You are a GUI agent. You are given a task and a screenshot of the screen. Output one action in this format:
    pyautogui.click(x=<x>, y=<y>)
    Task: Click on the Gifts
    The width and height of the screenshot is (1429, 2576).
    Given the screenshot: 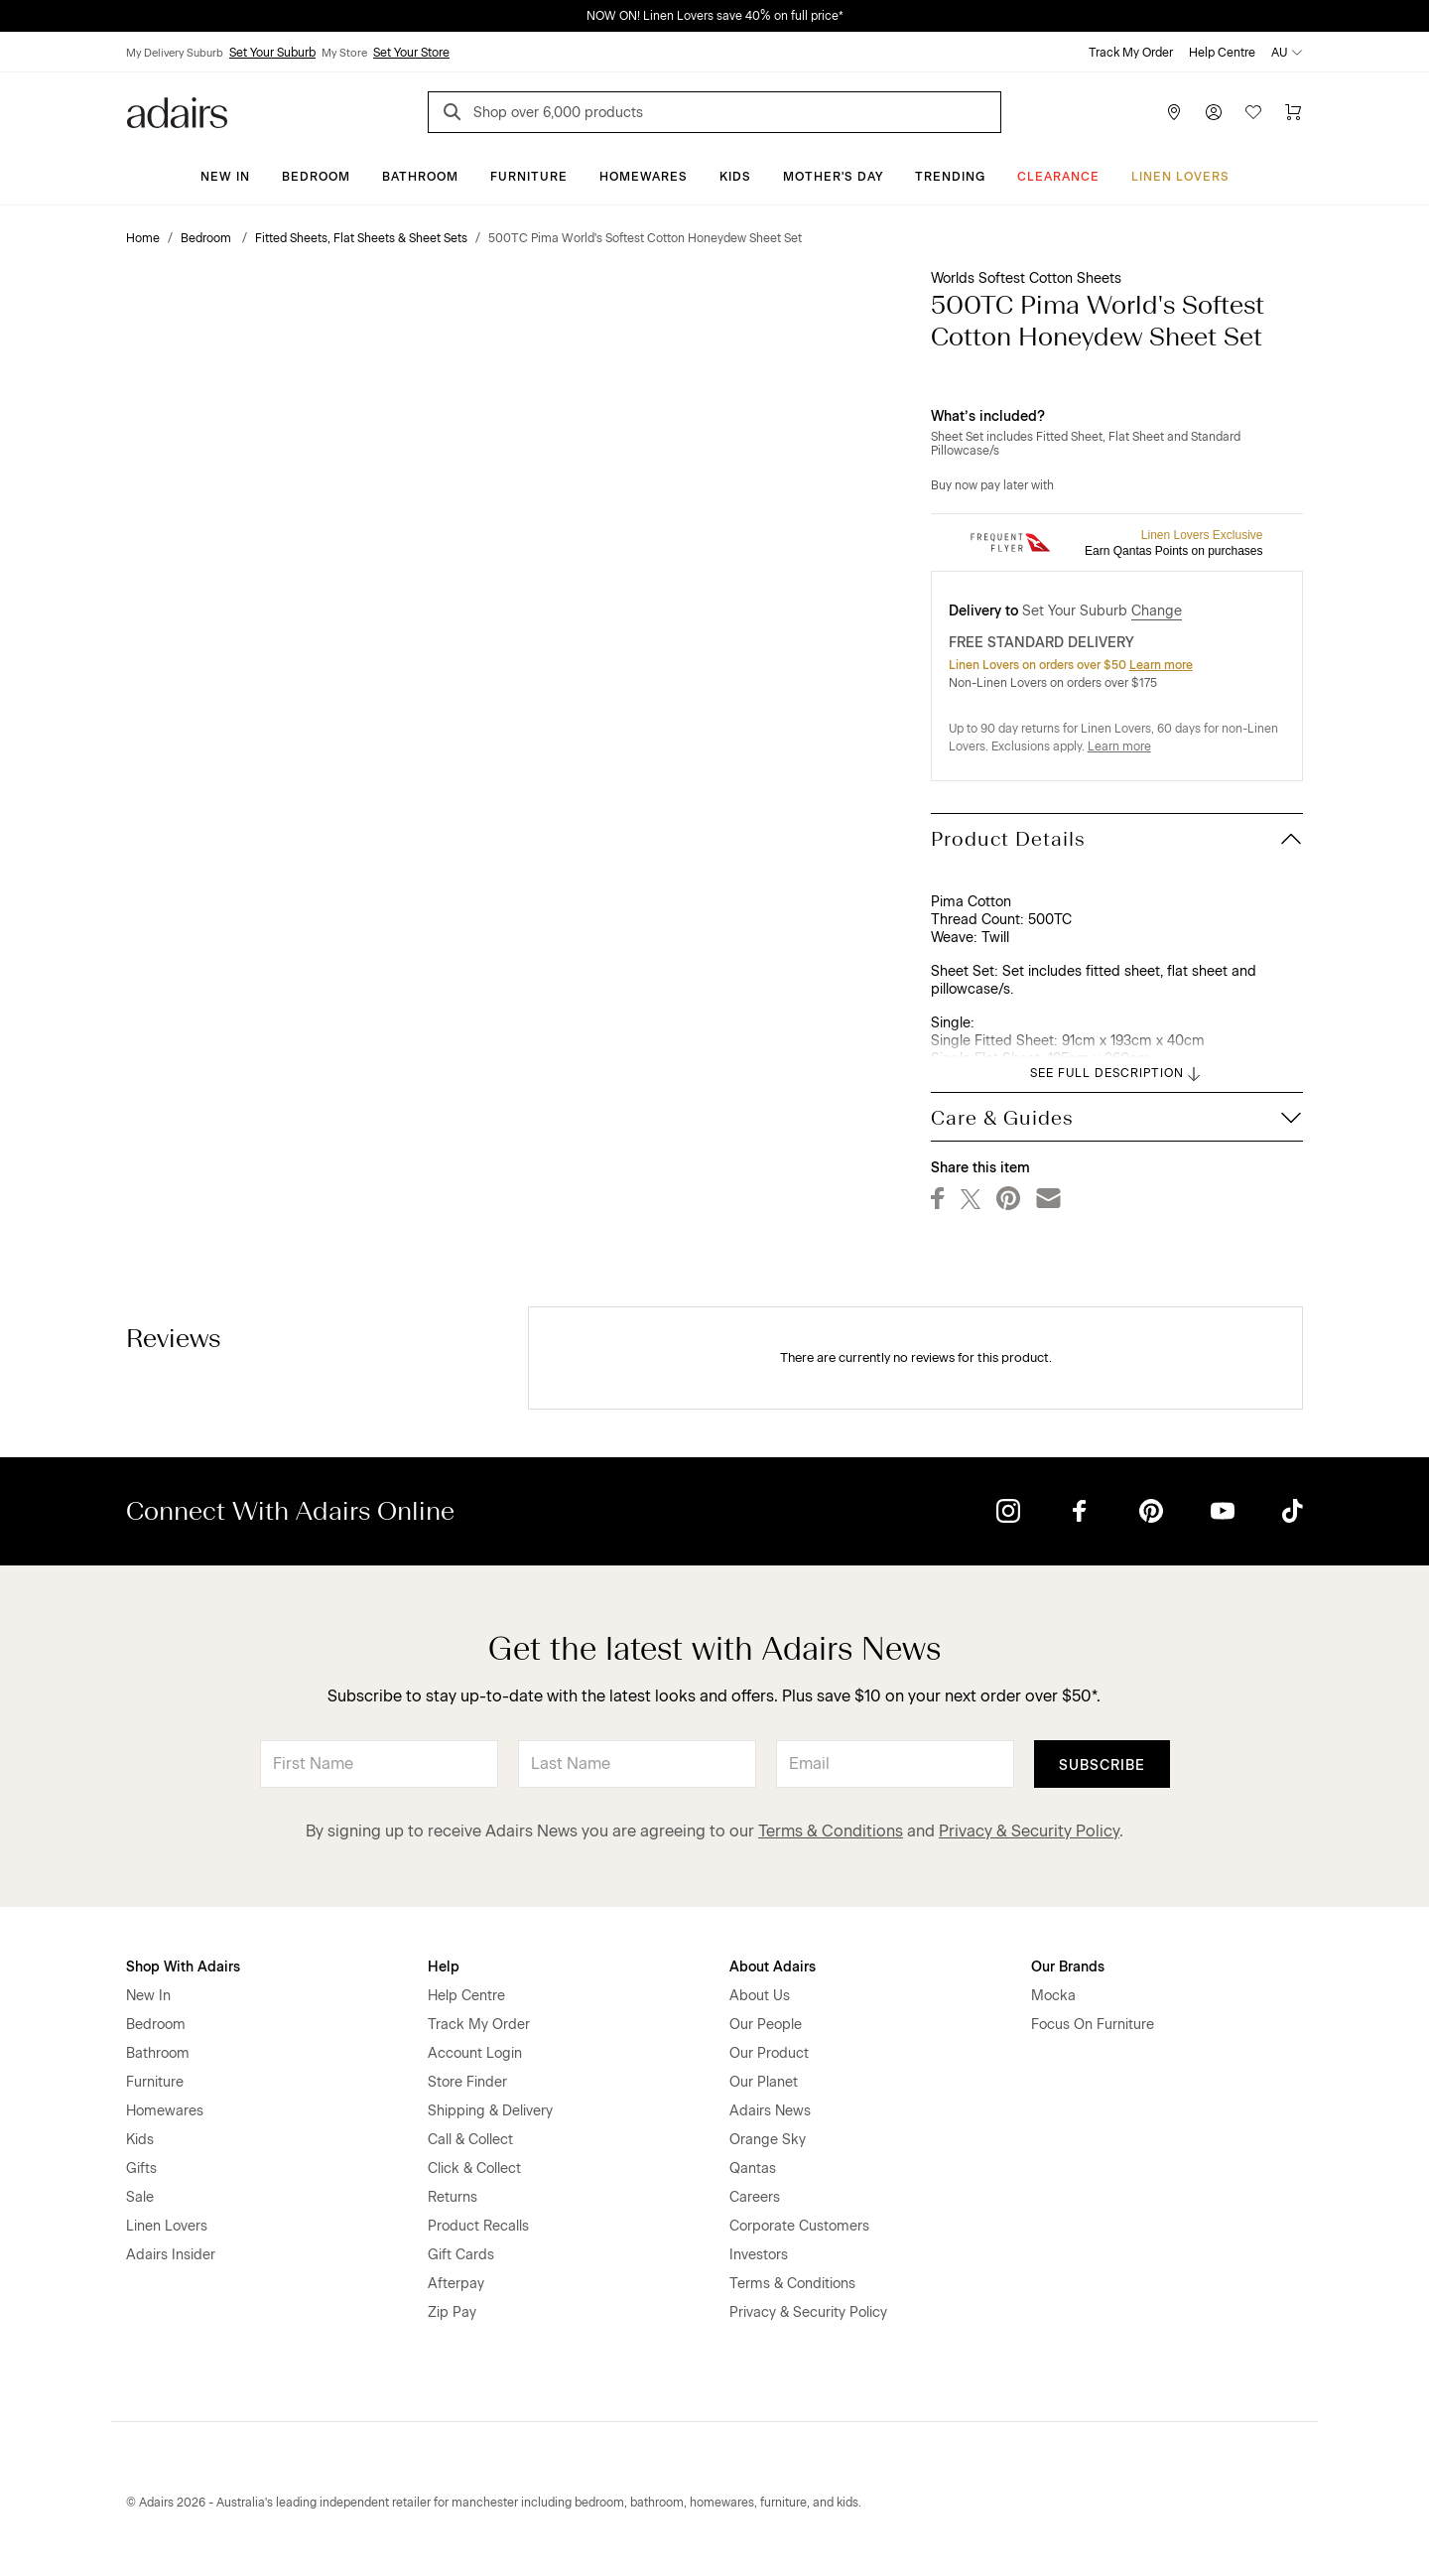 What is the action you would take?
    pyautogui.click(x=141, y=2168)
    